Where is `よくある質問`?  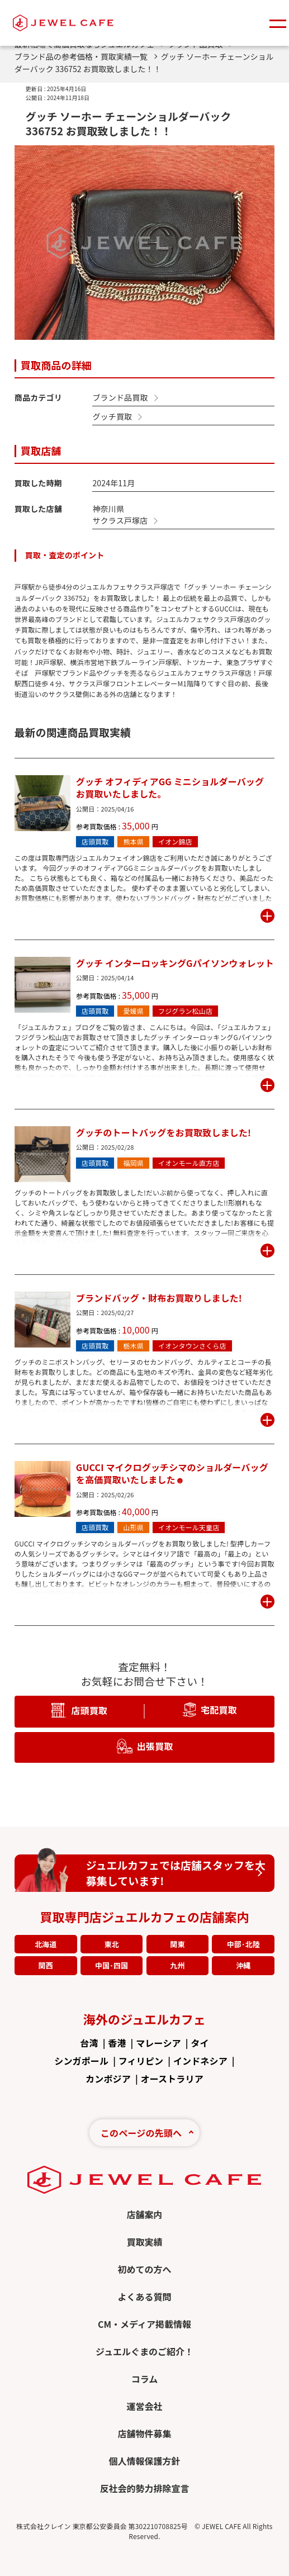 よくある質問 is located at coordinates (144, 2296).